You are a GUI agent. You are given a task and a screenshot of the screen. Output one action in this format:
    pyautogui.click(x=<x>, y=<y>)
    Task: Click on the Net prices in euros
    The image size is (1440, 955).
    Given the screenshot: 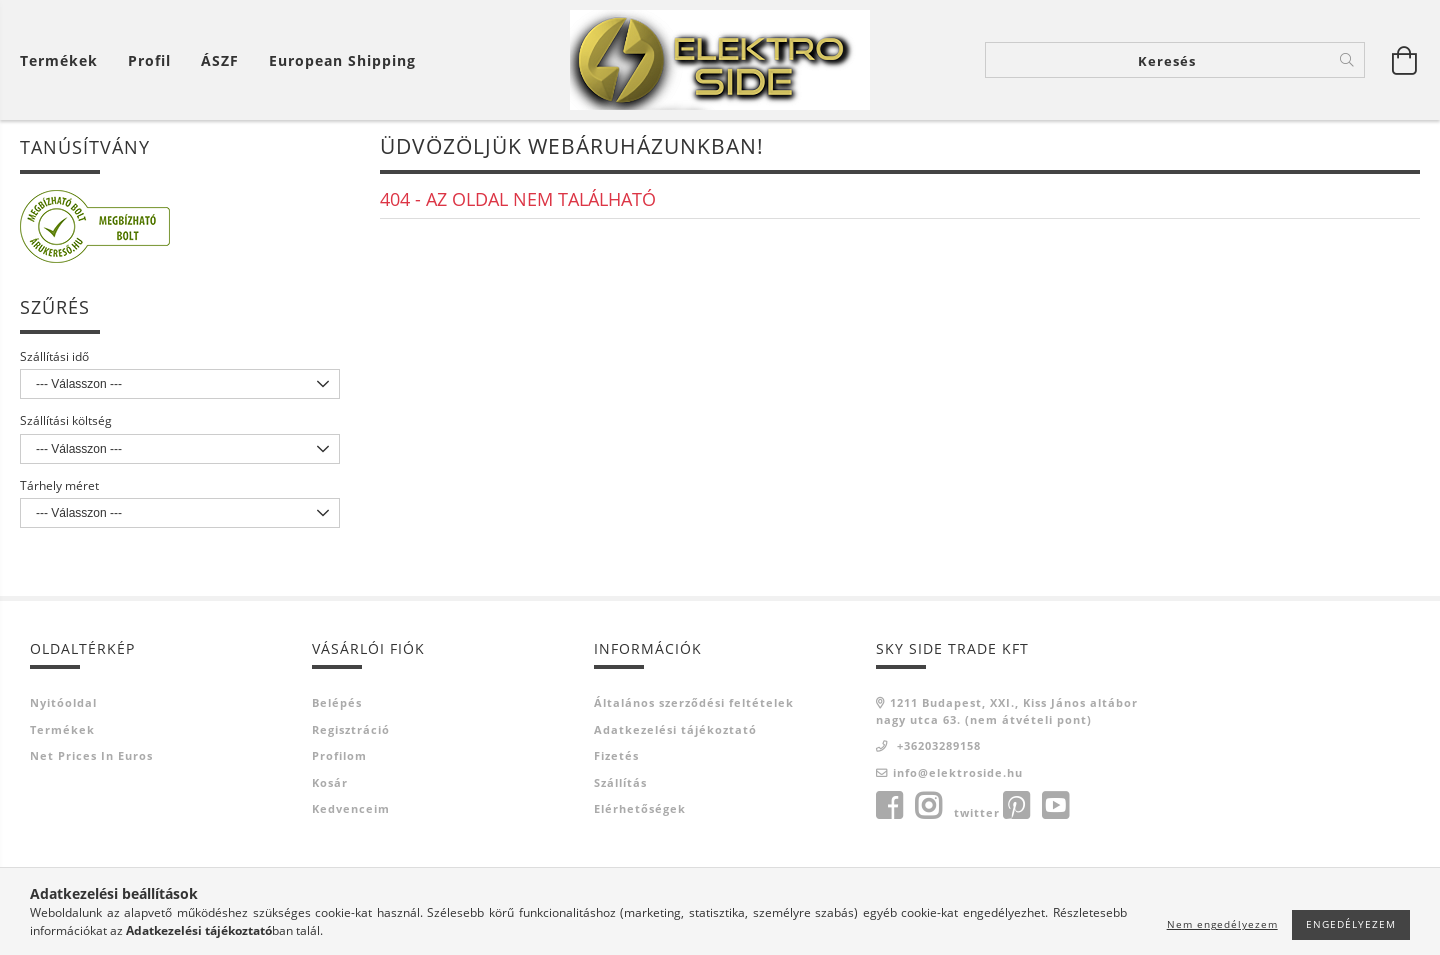 What is the action you would take?
    pyautogui.click(x=91, y=757)
    